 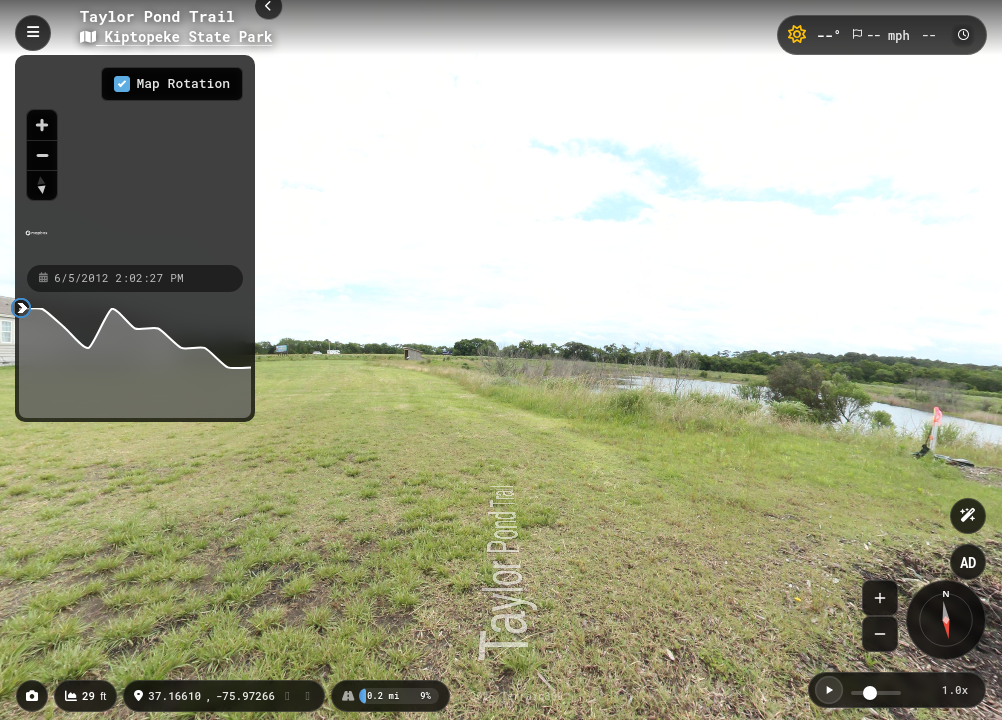 I want to click on [region], so click(x=135, y=159).